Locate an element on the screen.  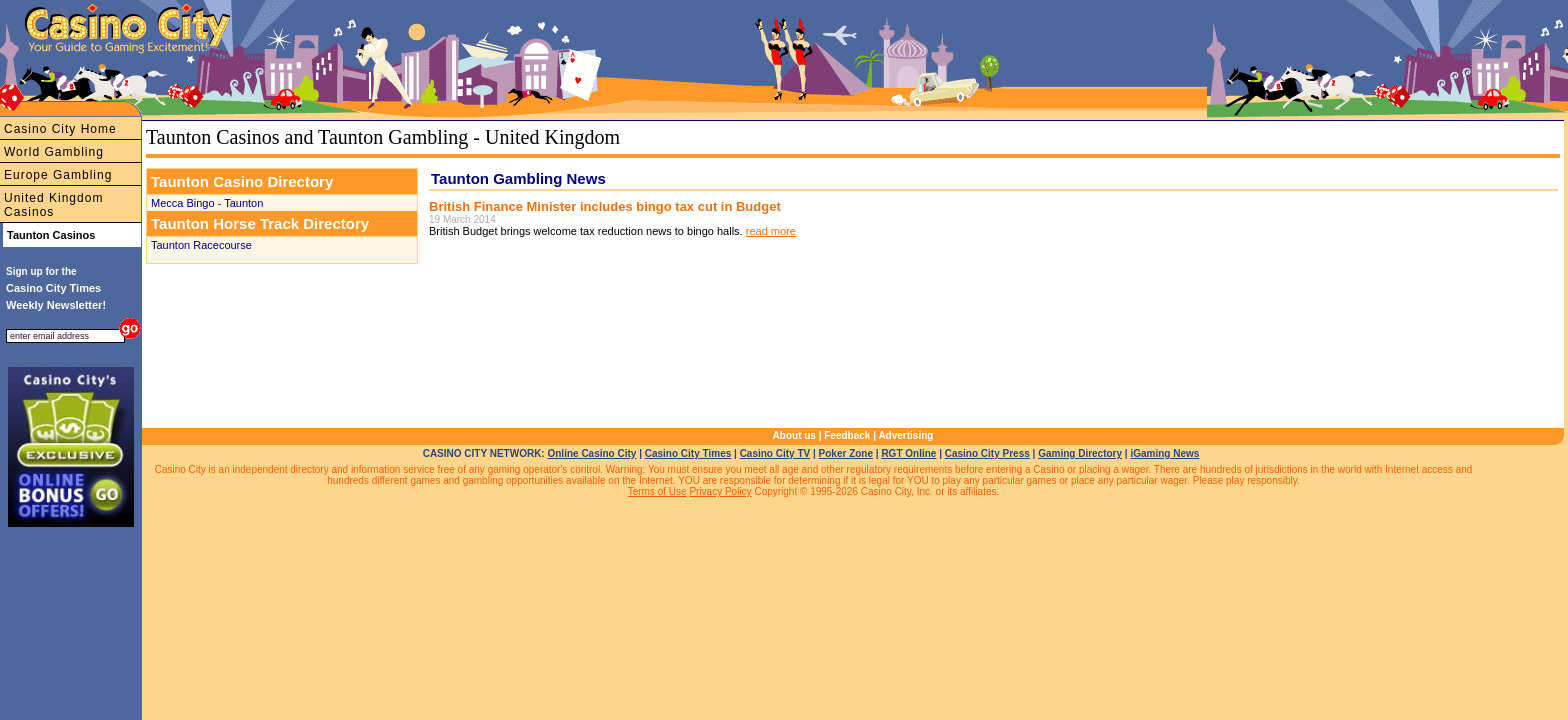
Advertising is located at coordinates (905, 435).